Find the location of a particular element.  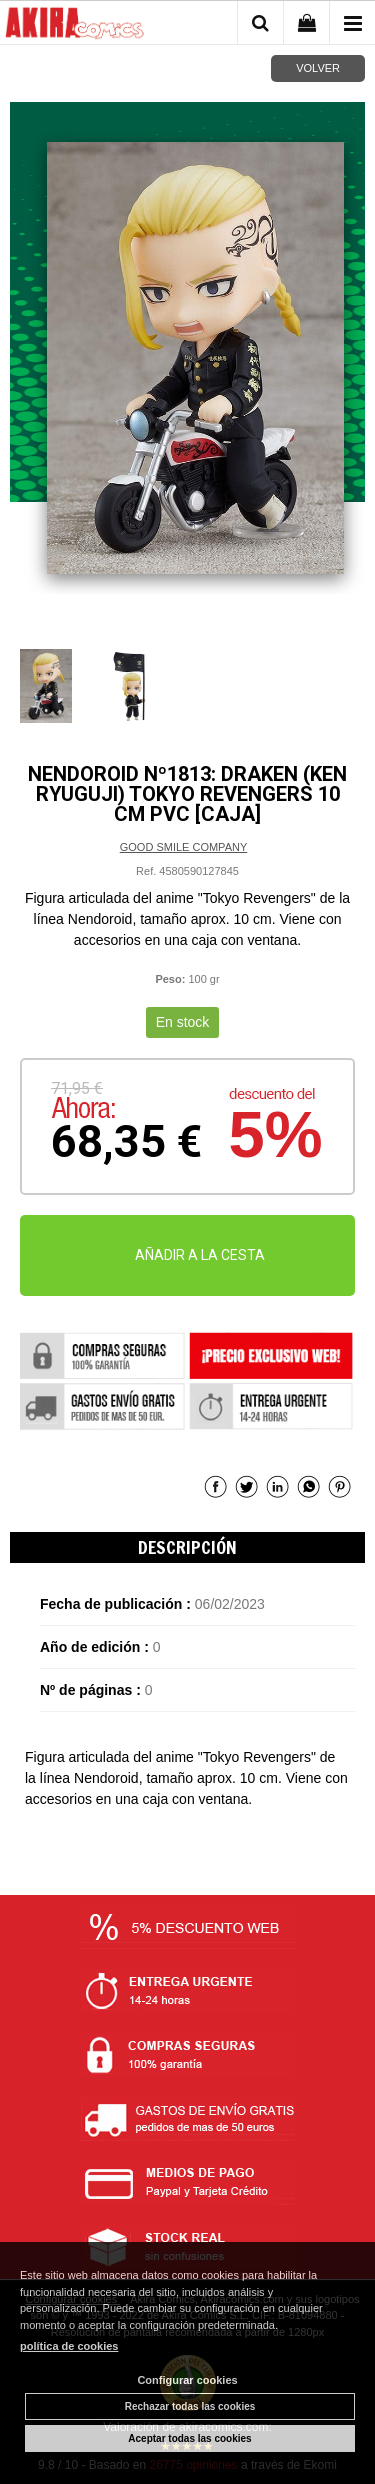

GOOD SMILE COMPANY is located at coordinates (184, 847).